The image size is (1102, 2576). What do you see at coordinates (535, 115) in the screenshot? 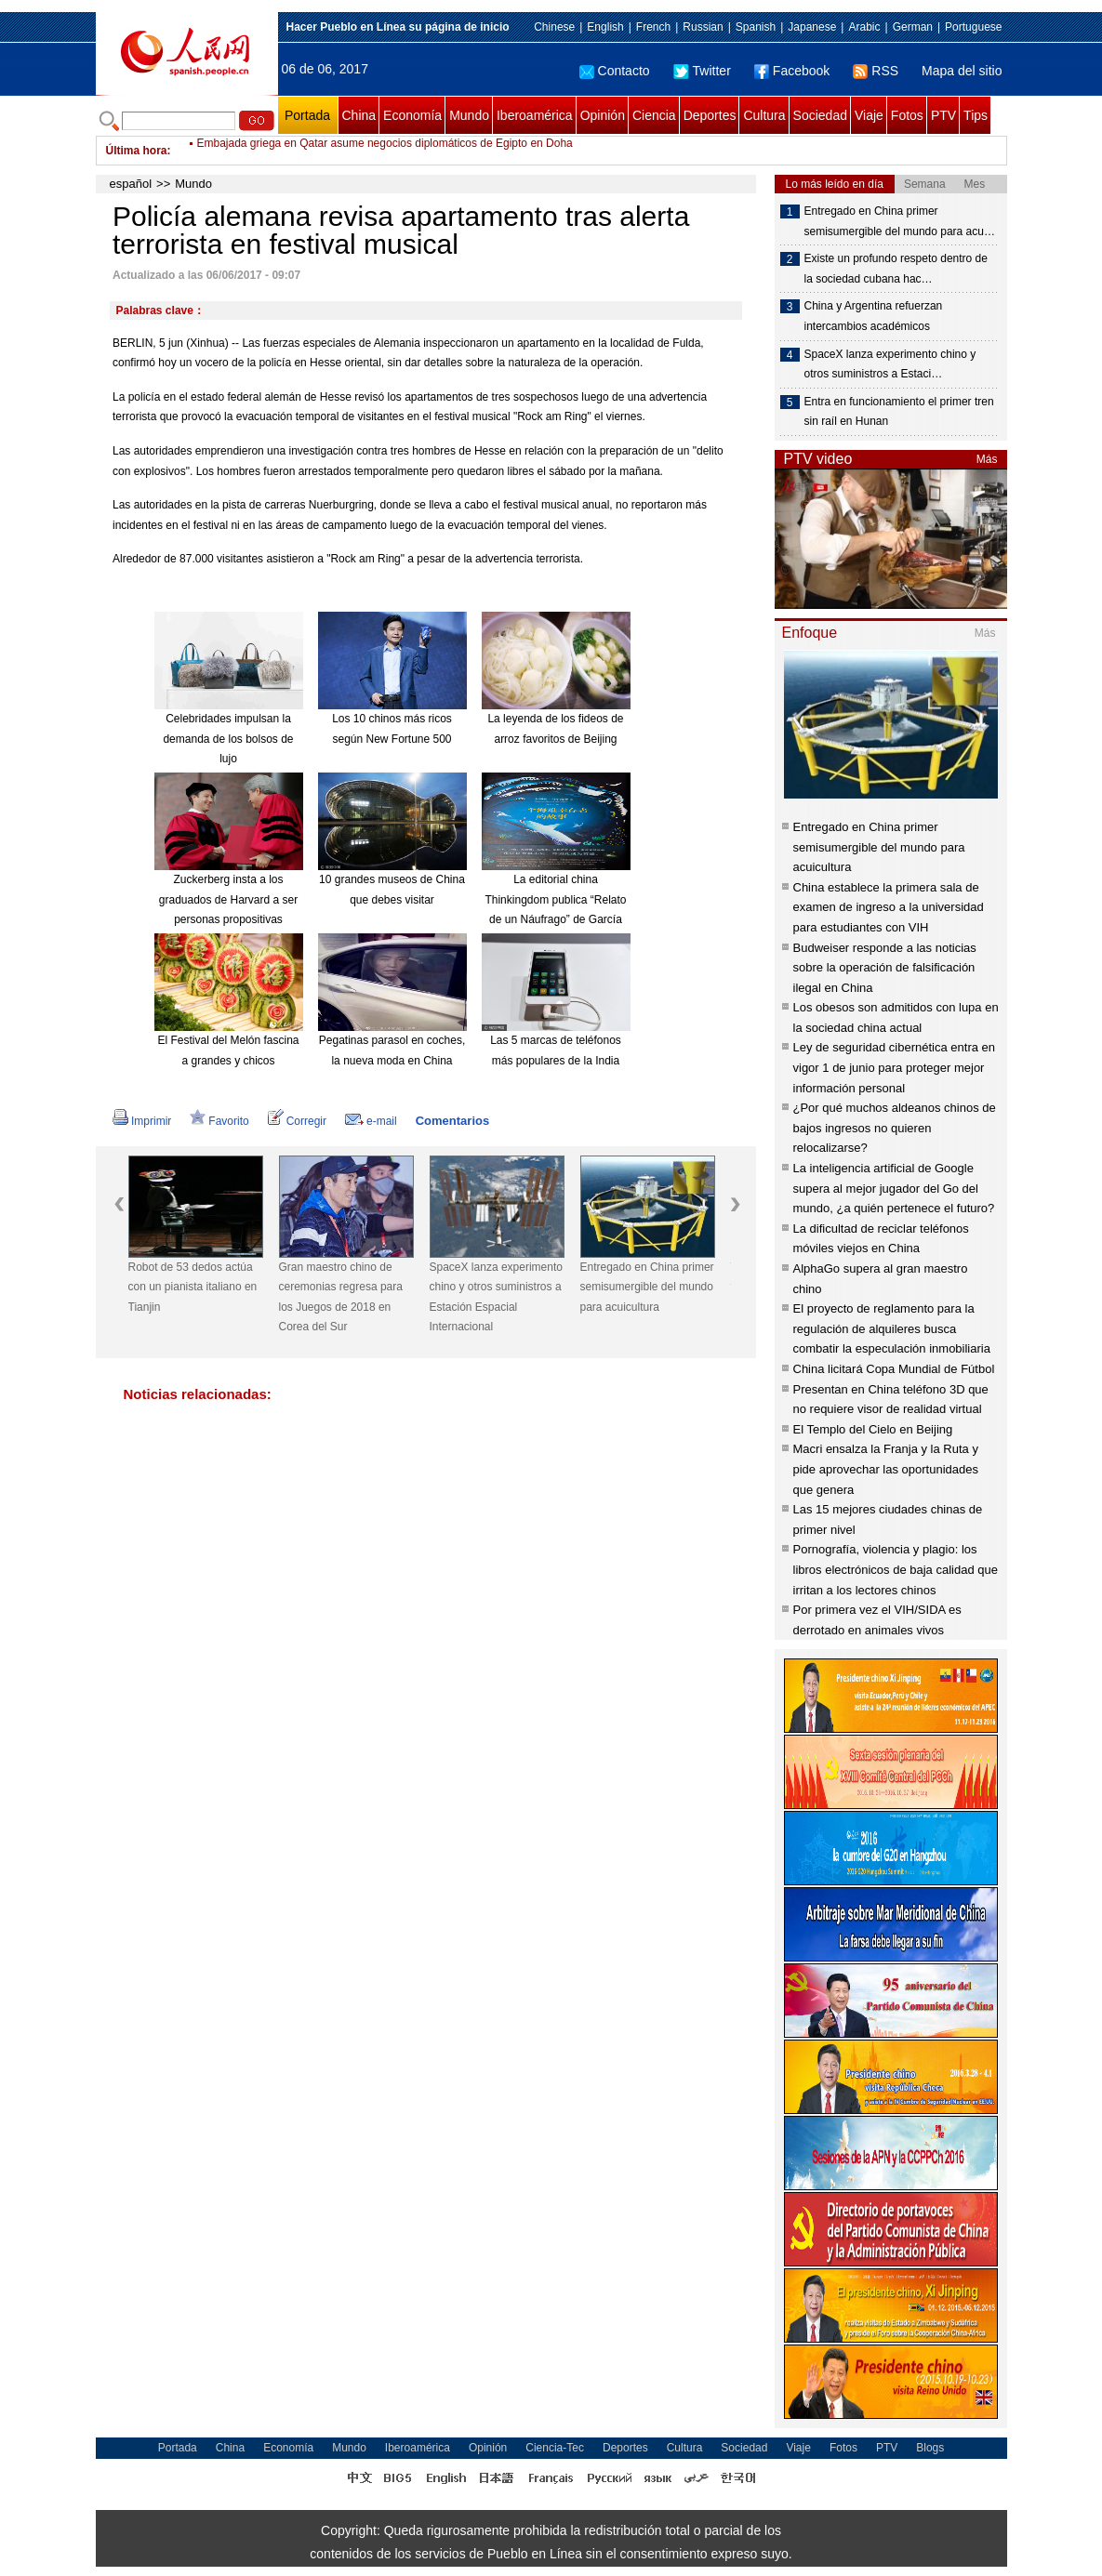
I see `Iberoamérica` at bounding box center [535, 115].